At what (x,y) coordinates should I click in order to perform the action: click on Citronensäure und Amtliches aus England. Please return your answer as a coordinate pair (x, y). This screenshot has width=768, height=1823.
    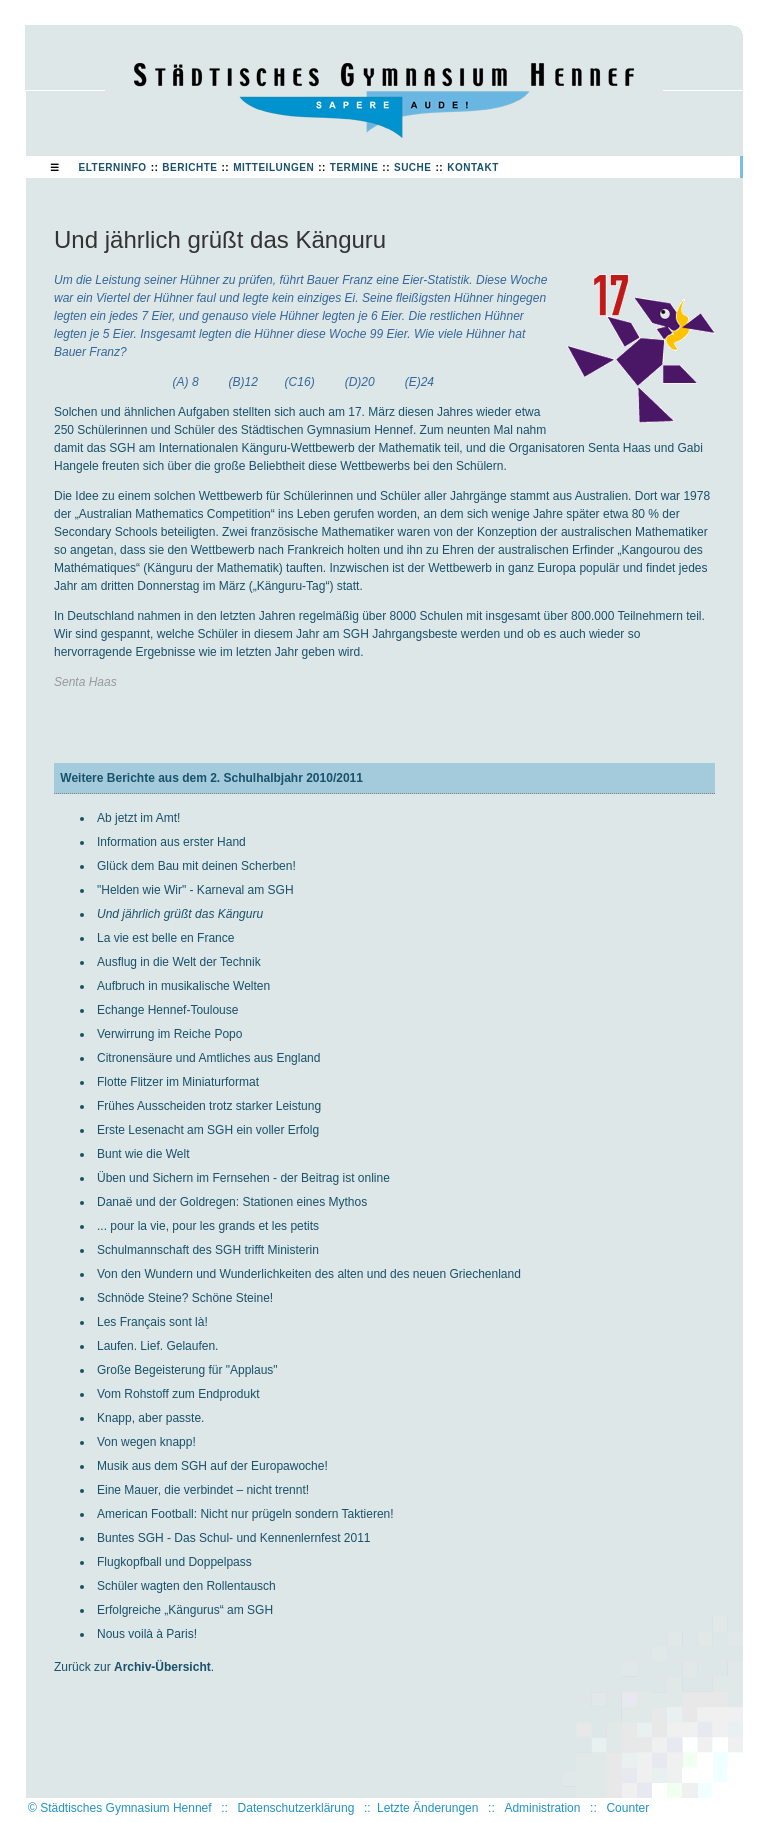
    Looking at the image, I should click on (208, 1058).